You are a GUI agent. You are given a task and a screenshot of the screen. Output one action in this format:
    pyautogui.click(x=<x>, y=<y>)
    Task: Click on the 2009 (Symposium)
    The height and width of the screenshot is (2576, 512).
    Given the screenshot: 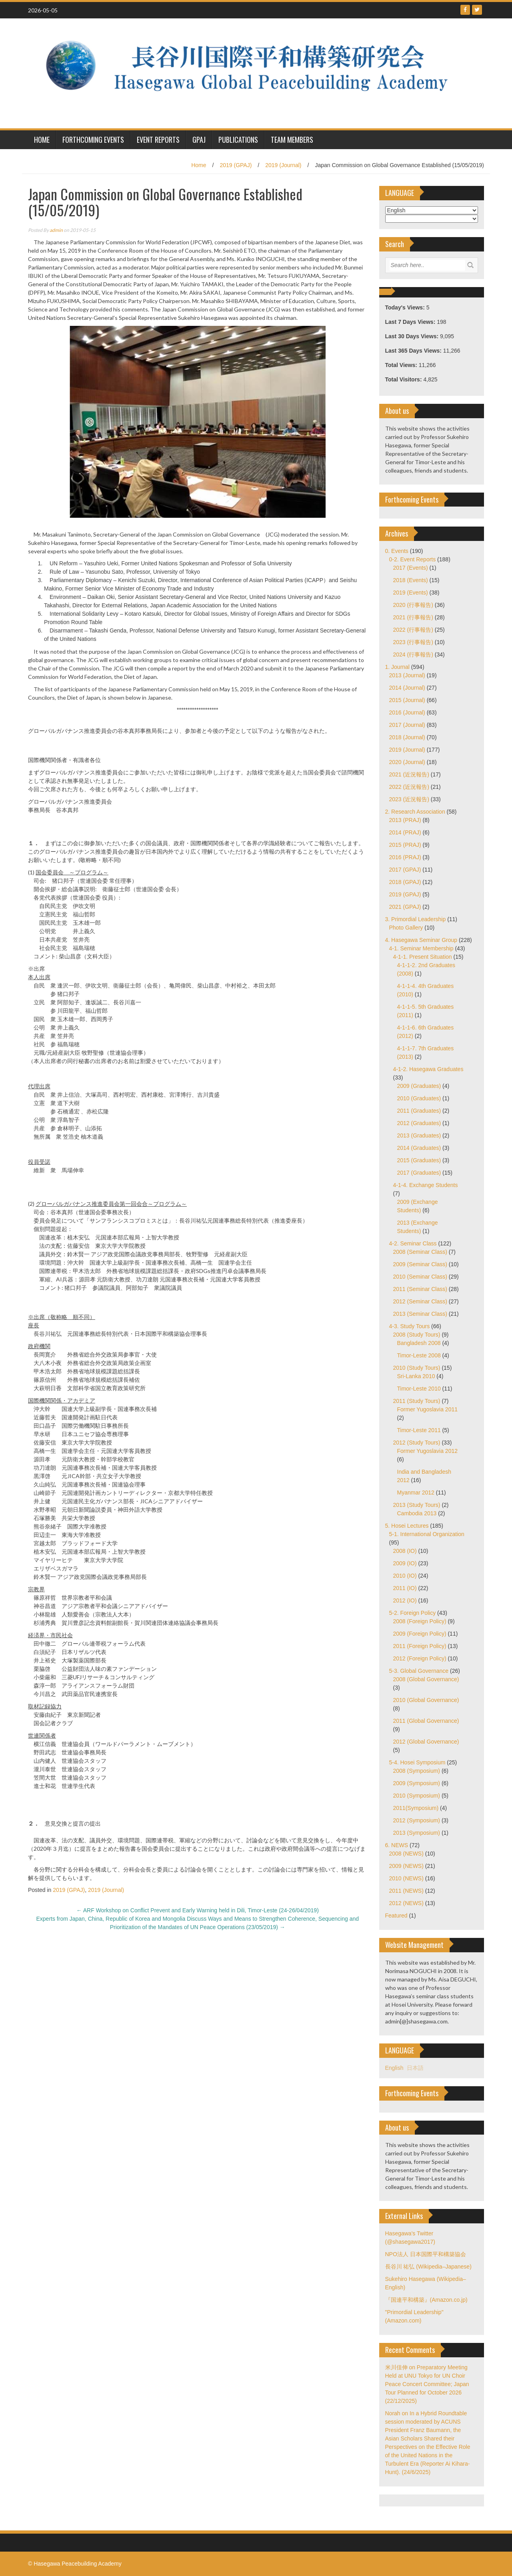 What is the action you would take?
    pyautogui.click(x=416, y=1783)
    